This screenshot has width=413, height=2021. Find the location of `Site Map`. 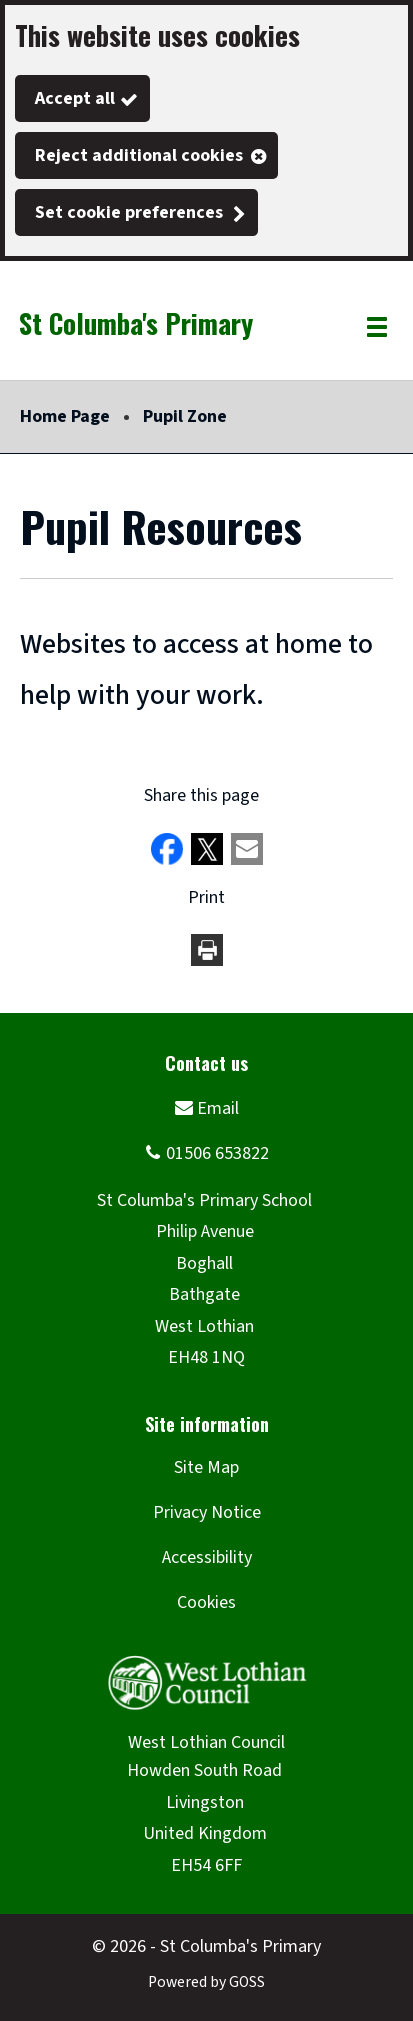

Site Map is located at coordinates (206, 1467).